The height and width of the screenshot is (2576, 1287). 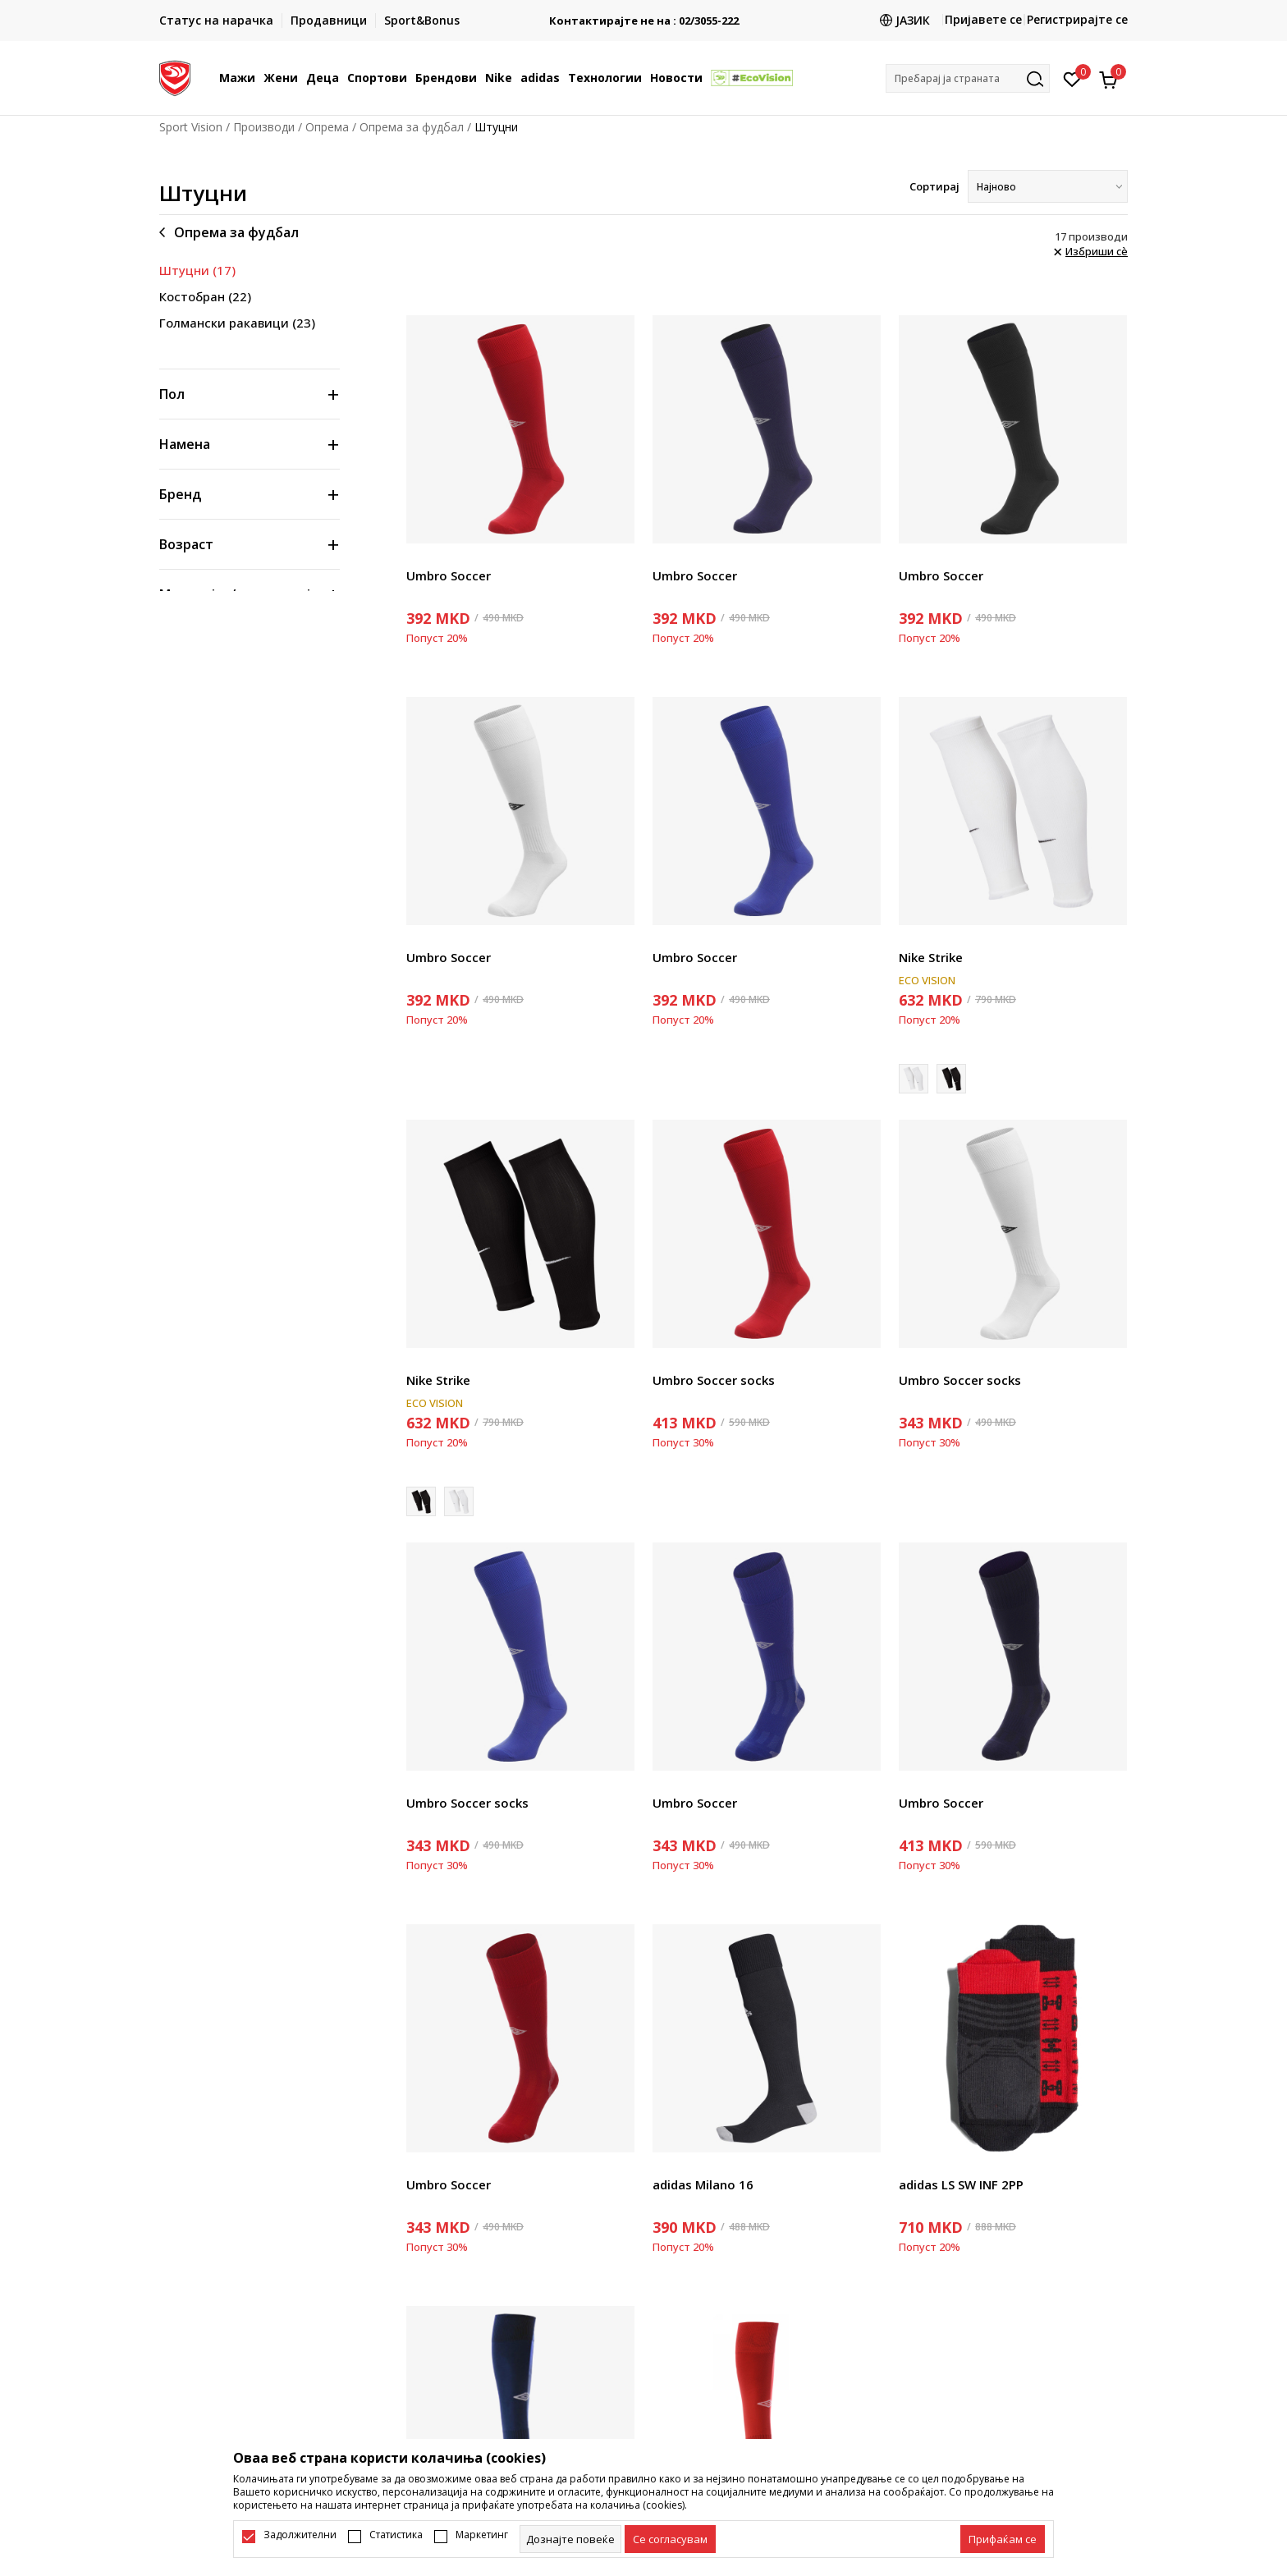 What do you see at coordinates (1072, 78) in the screenshot?
I see `[Омилено]` at bounding box center [1072, 78].